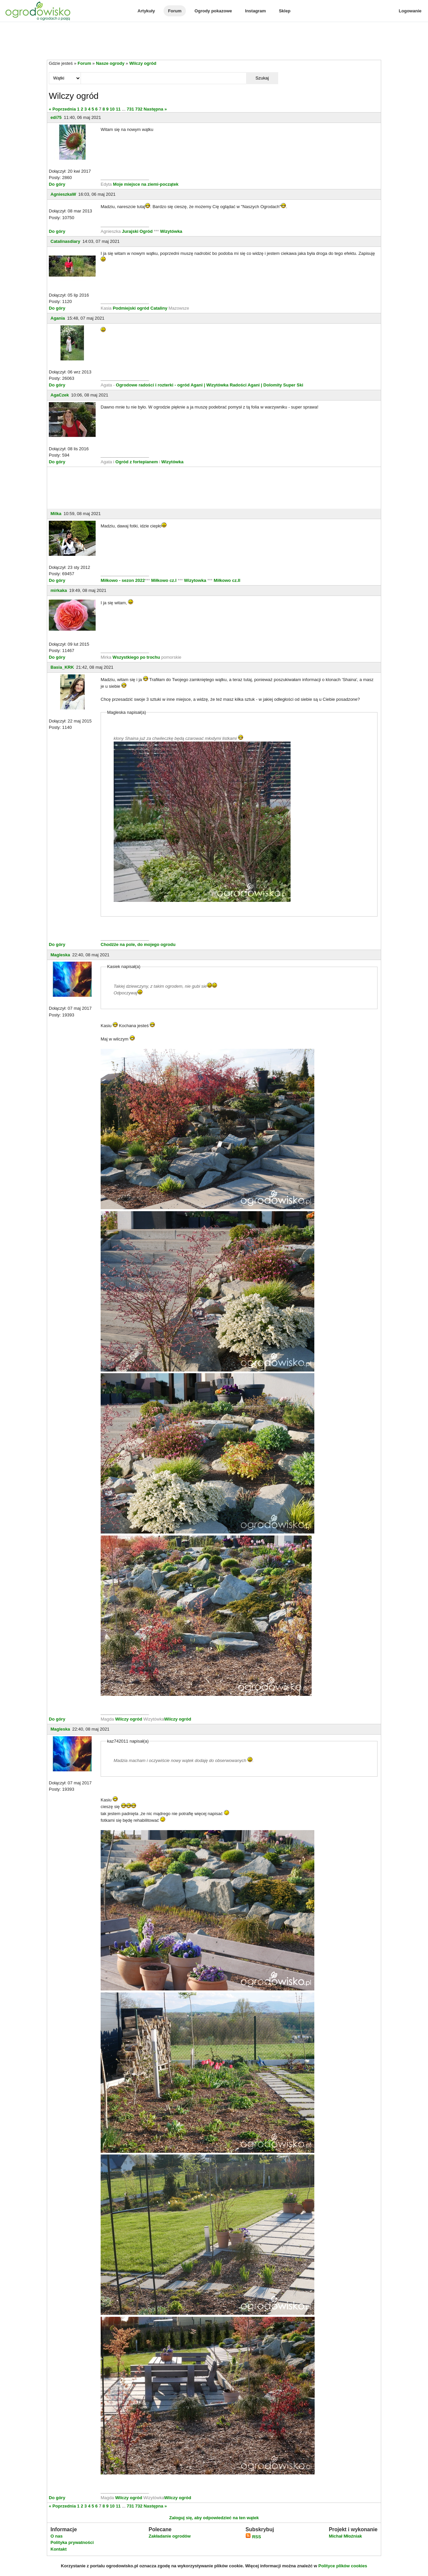 The image size is (428, 2576). I want to click on Wizytowka, so click(195, 580).